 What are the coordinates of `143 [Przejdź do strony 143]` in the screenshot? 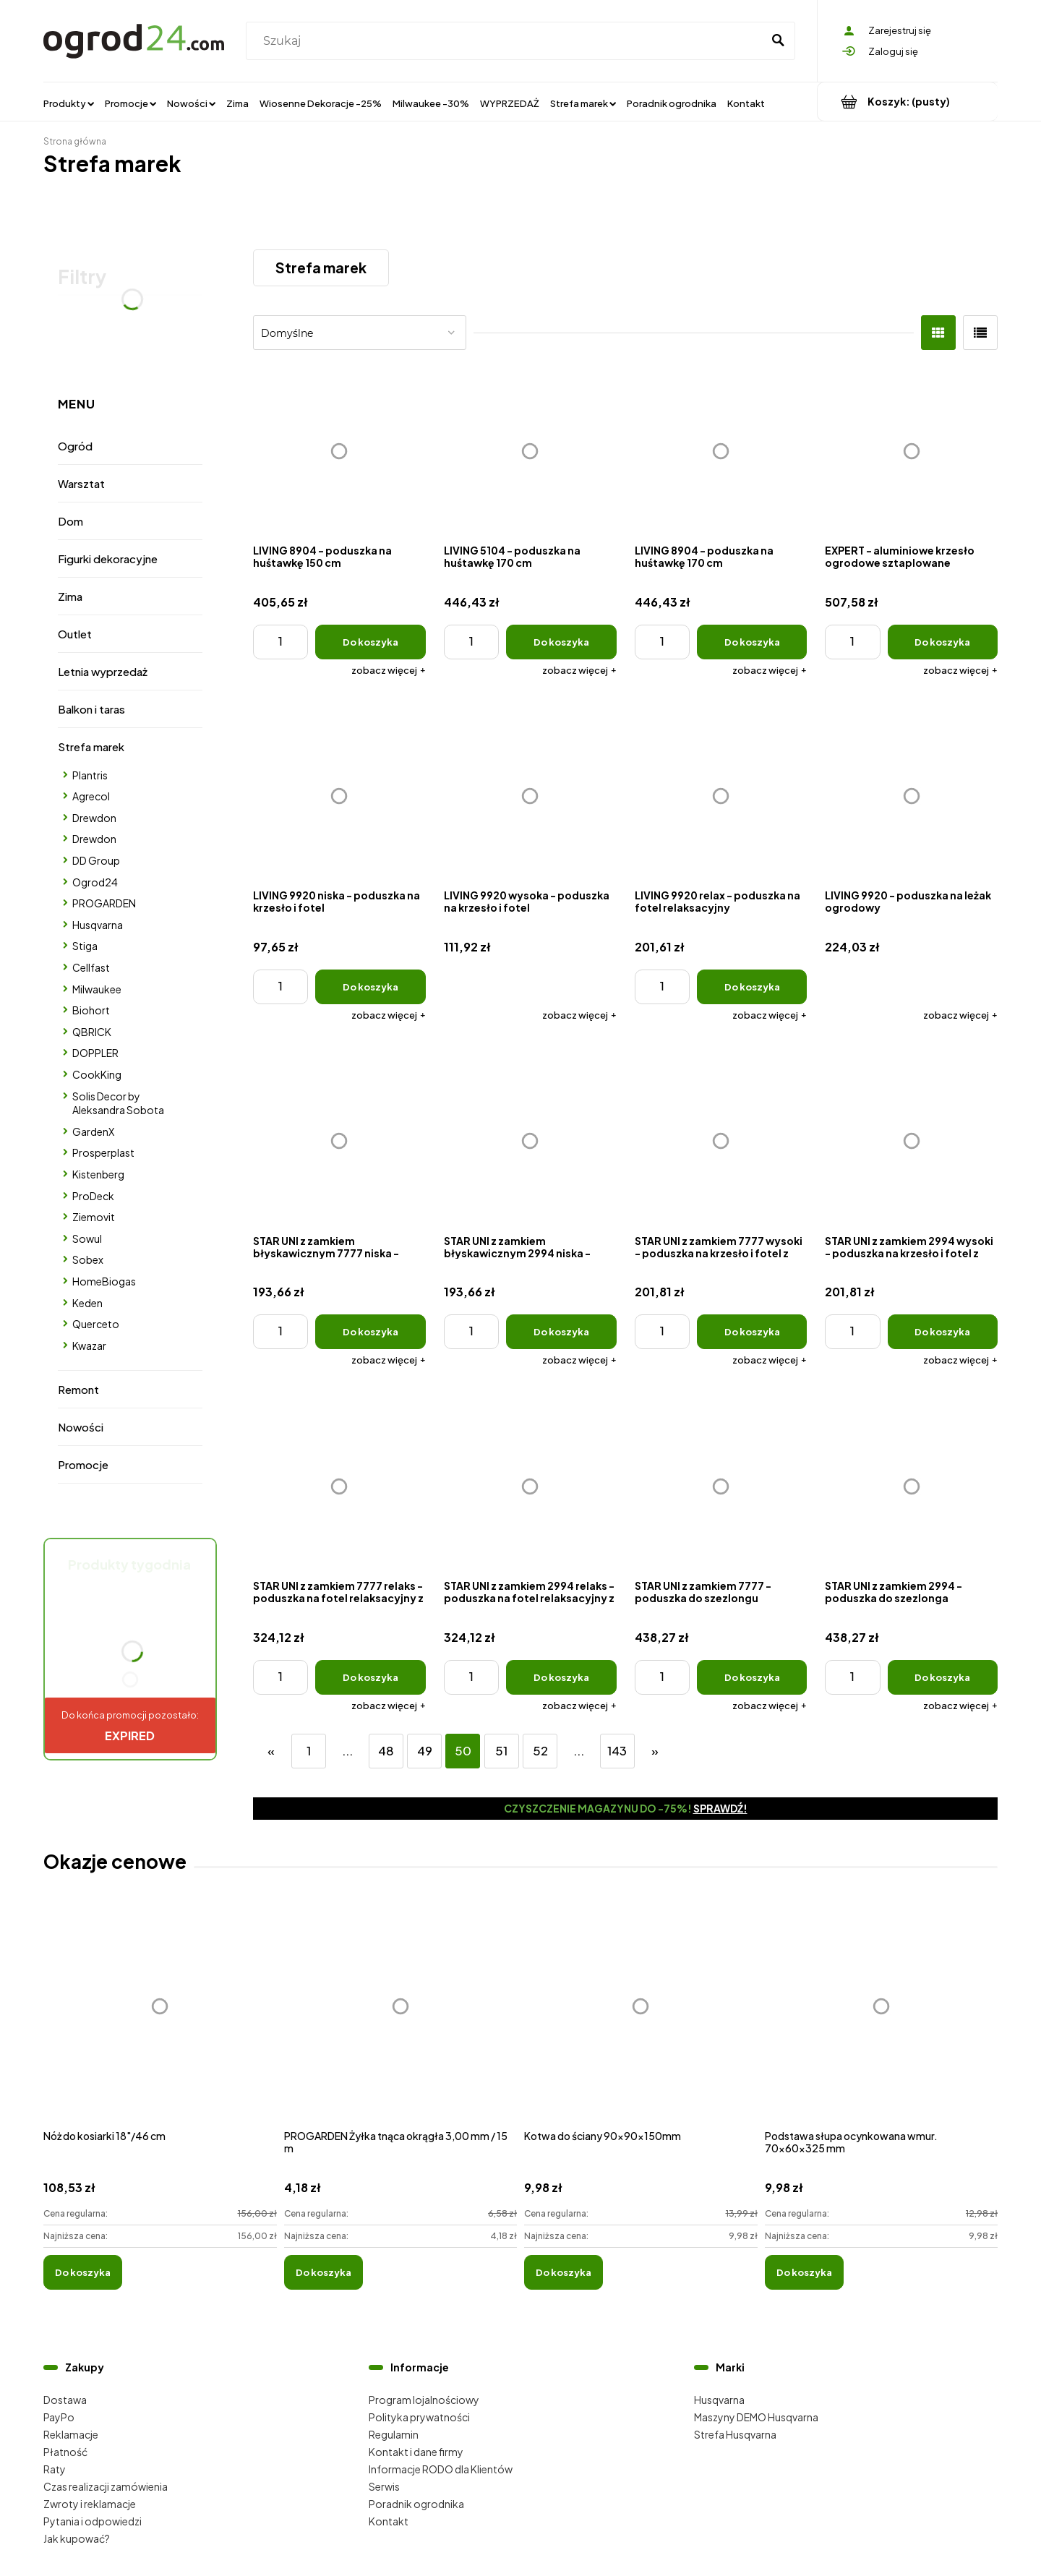 It's located at (617, 1750).